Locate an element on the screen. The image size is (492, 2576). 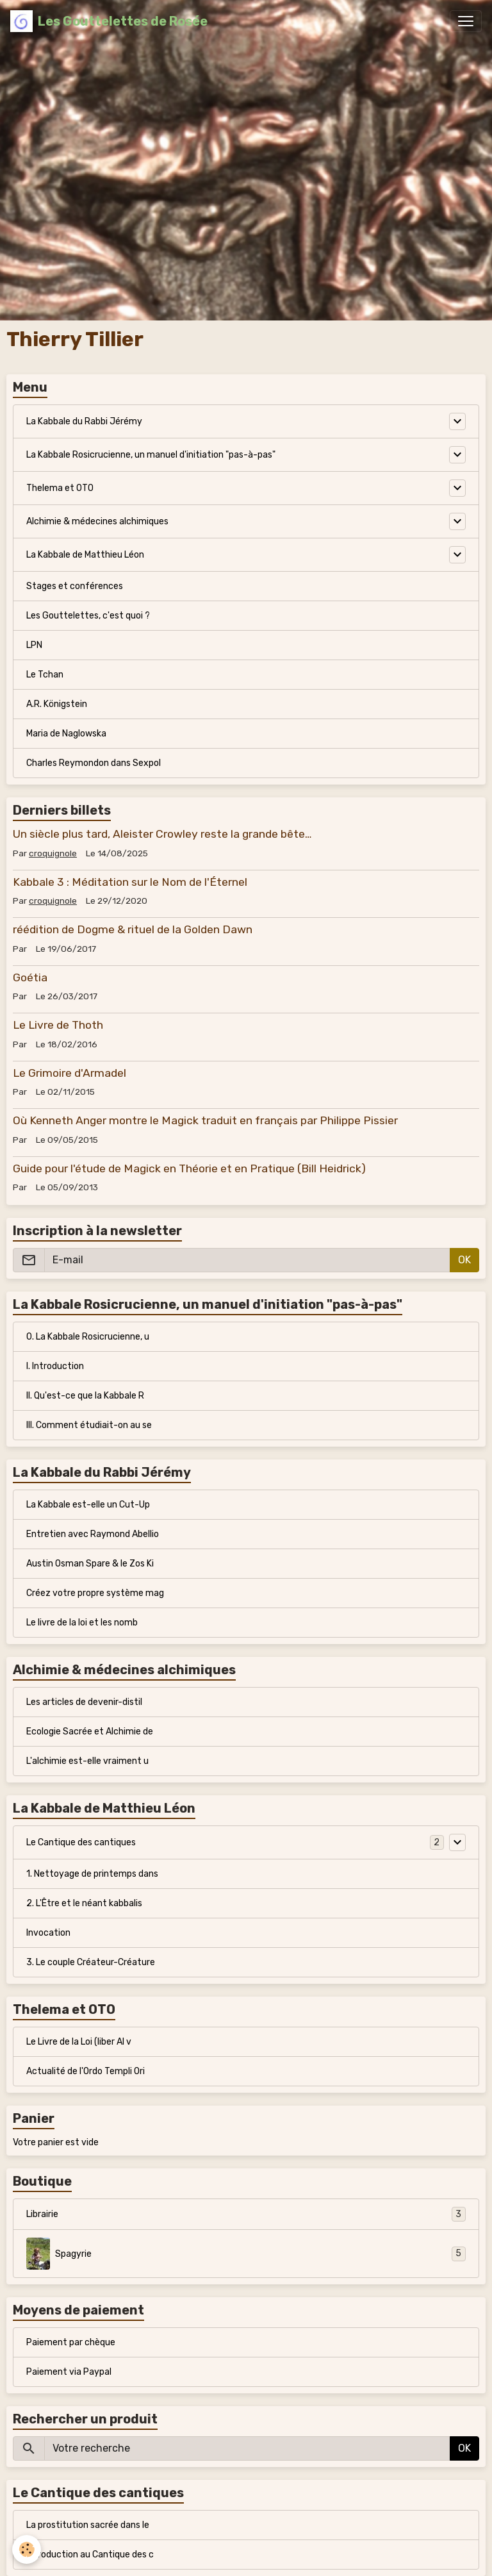
Goétia is located at coordinates (30, 977).